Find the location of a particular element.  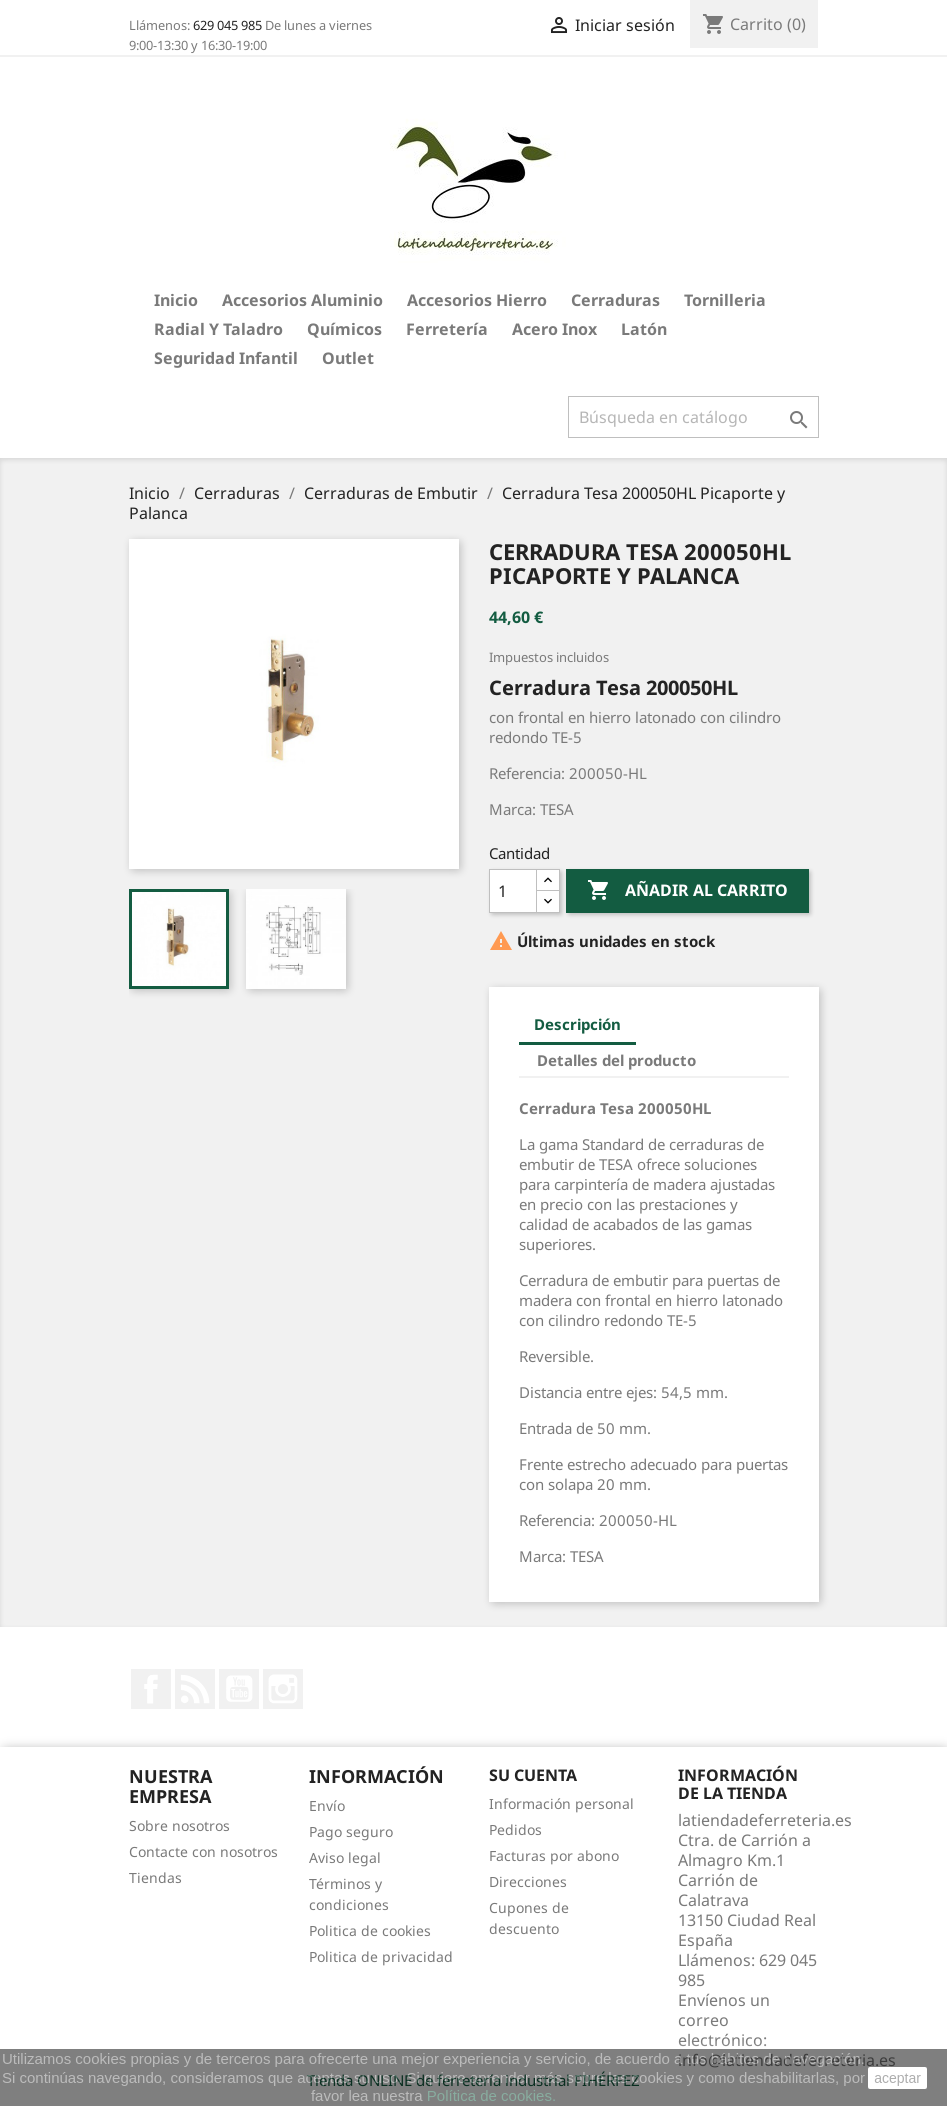

Inicio is located at coordinates (176, 300).